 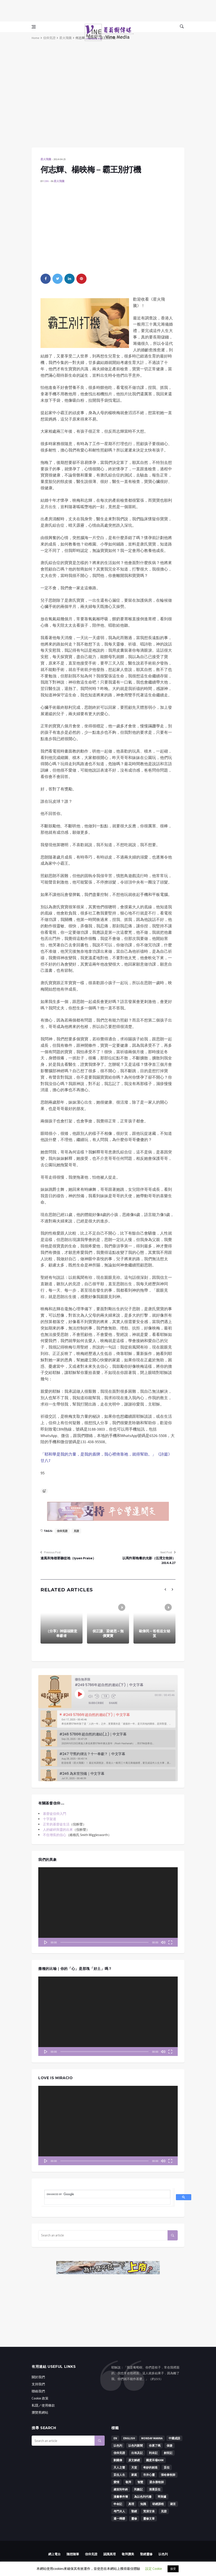 What do you see at coordinates (168, 2475) in the screenshot?
I see `張哈拿牧師 [張哈拿牧師 (293 個項目)]` at bounding box center [168, 2475].